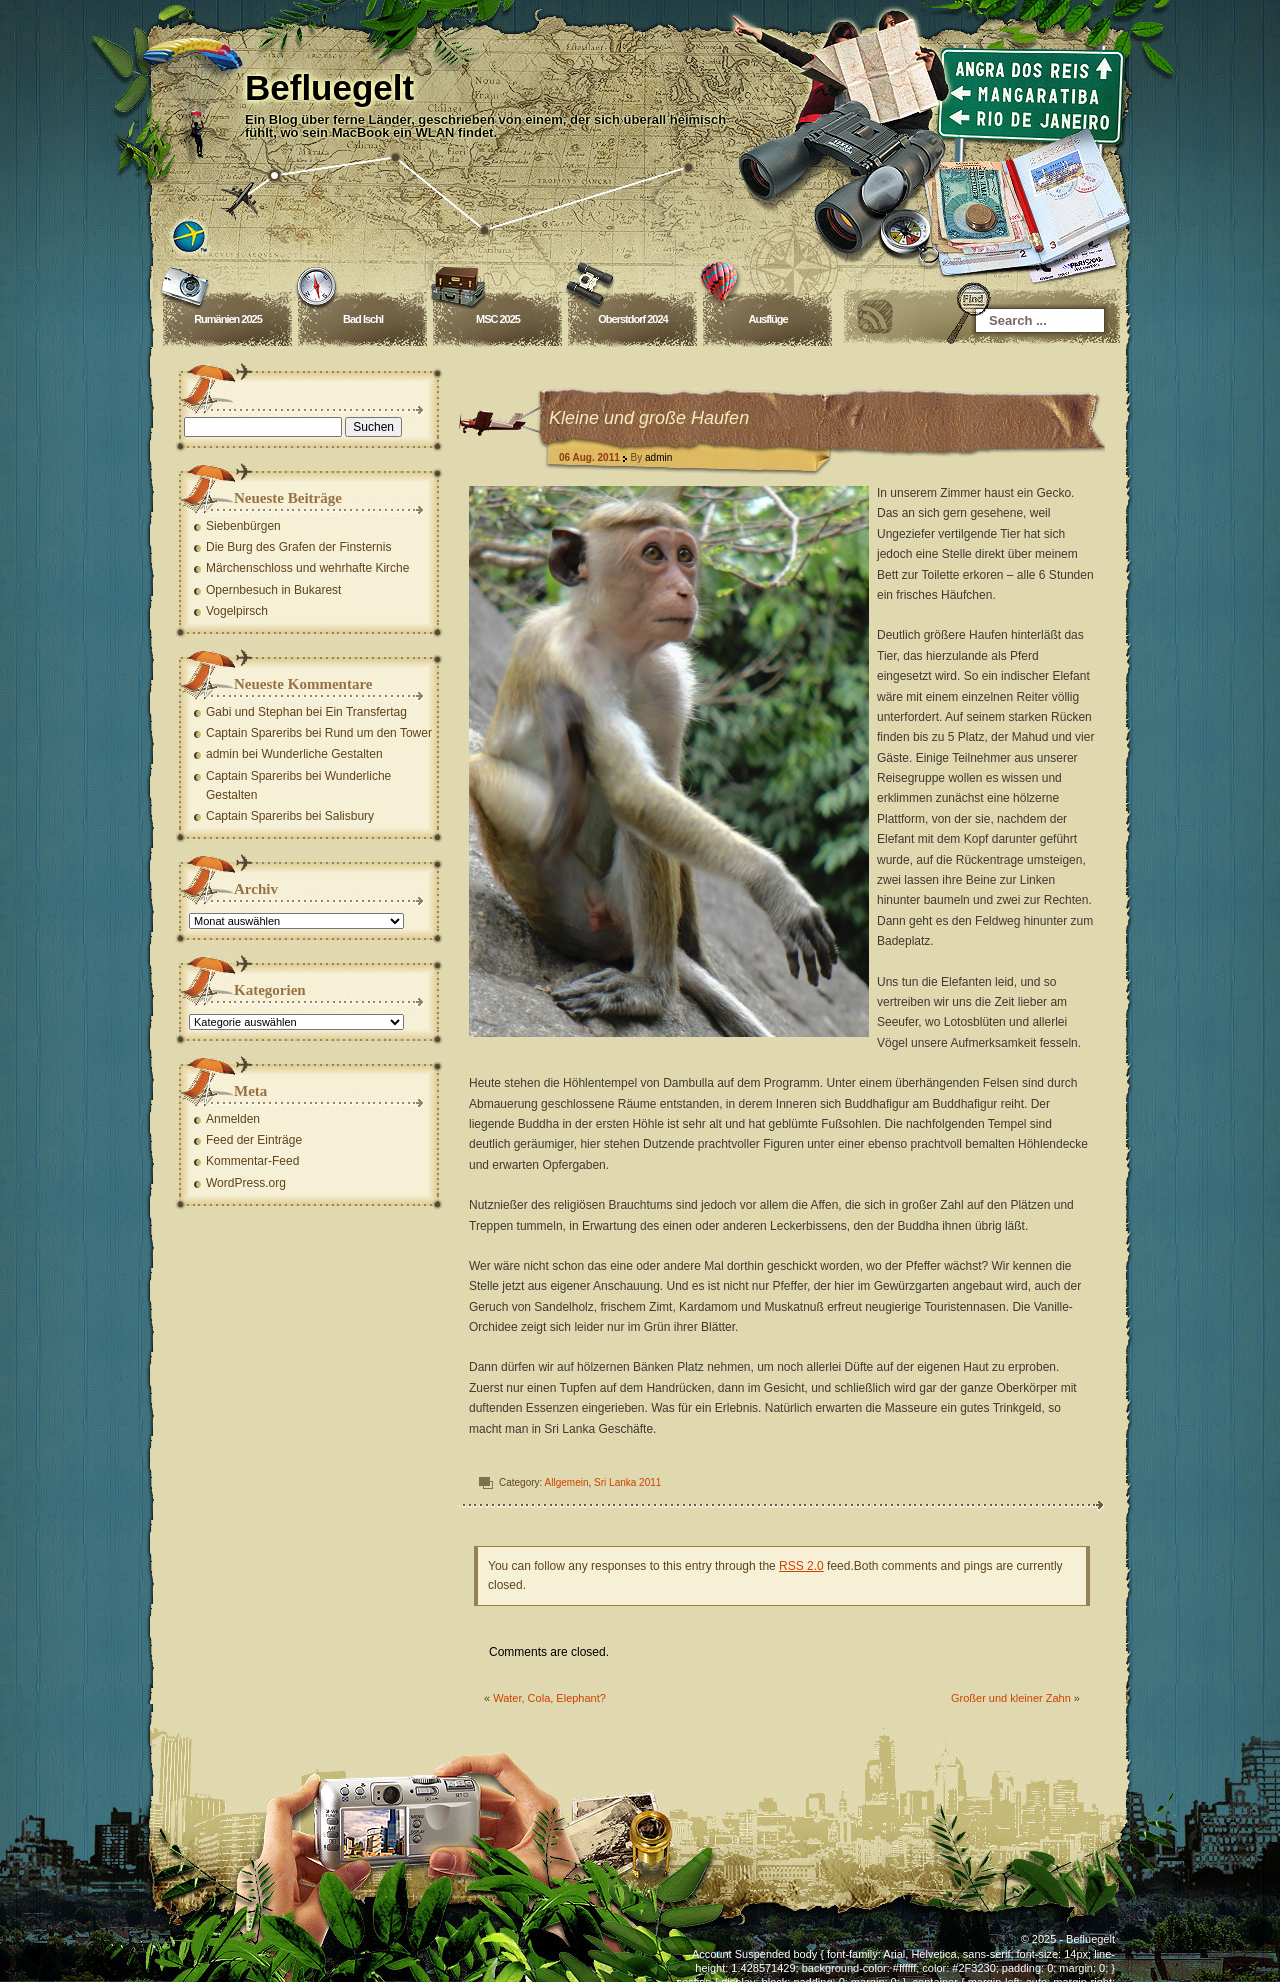 The width and height of the screenshot is (1280, 1982). I want to click on Die Burg des Grafen der Finsternis, so click(298, 547).